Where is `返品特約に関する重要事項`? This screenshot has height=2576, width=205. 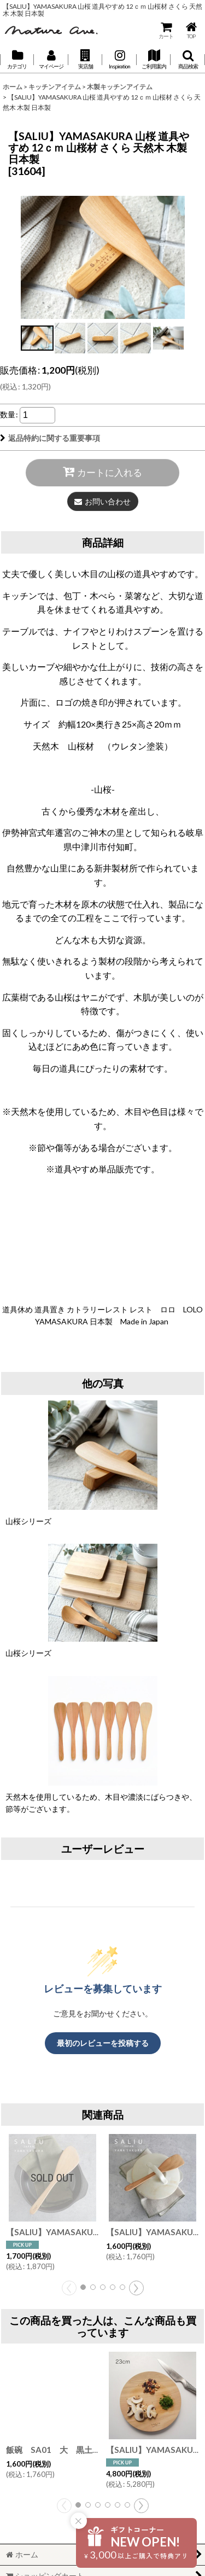
返品特約に関する重要事項 is located at coordinates (50, 438).